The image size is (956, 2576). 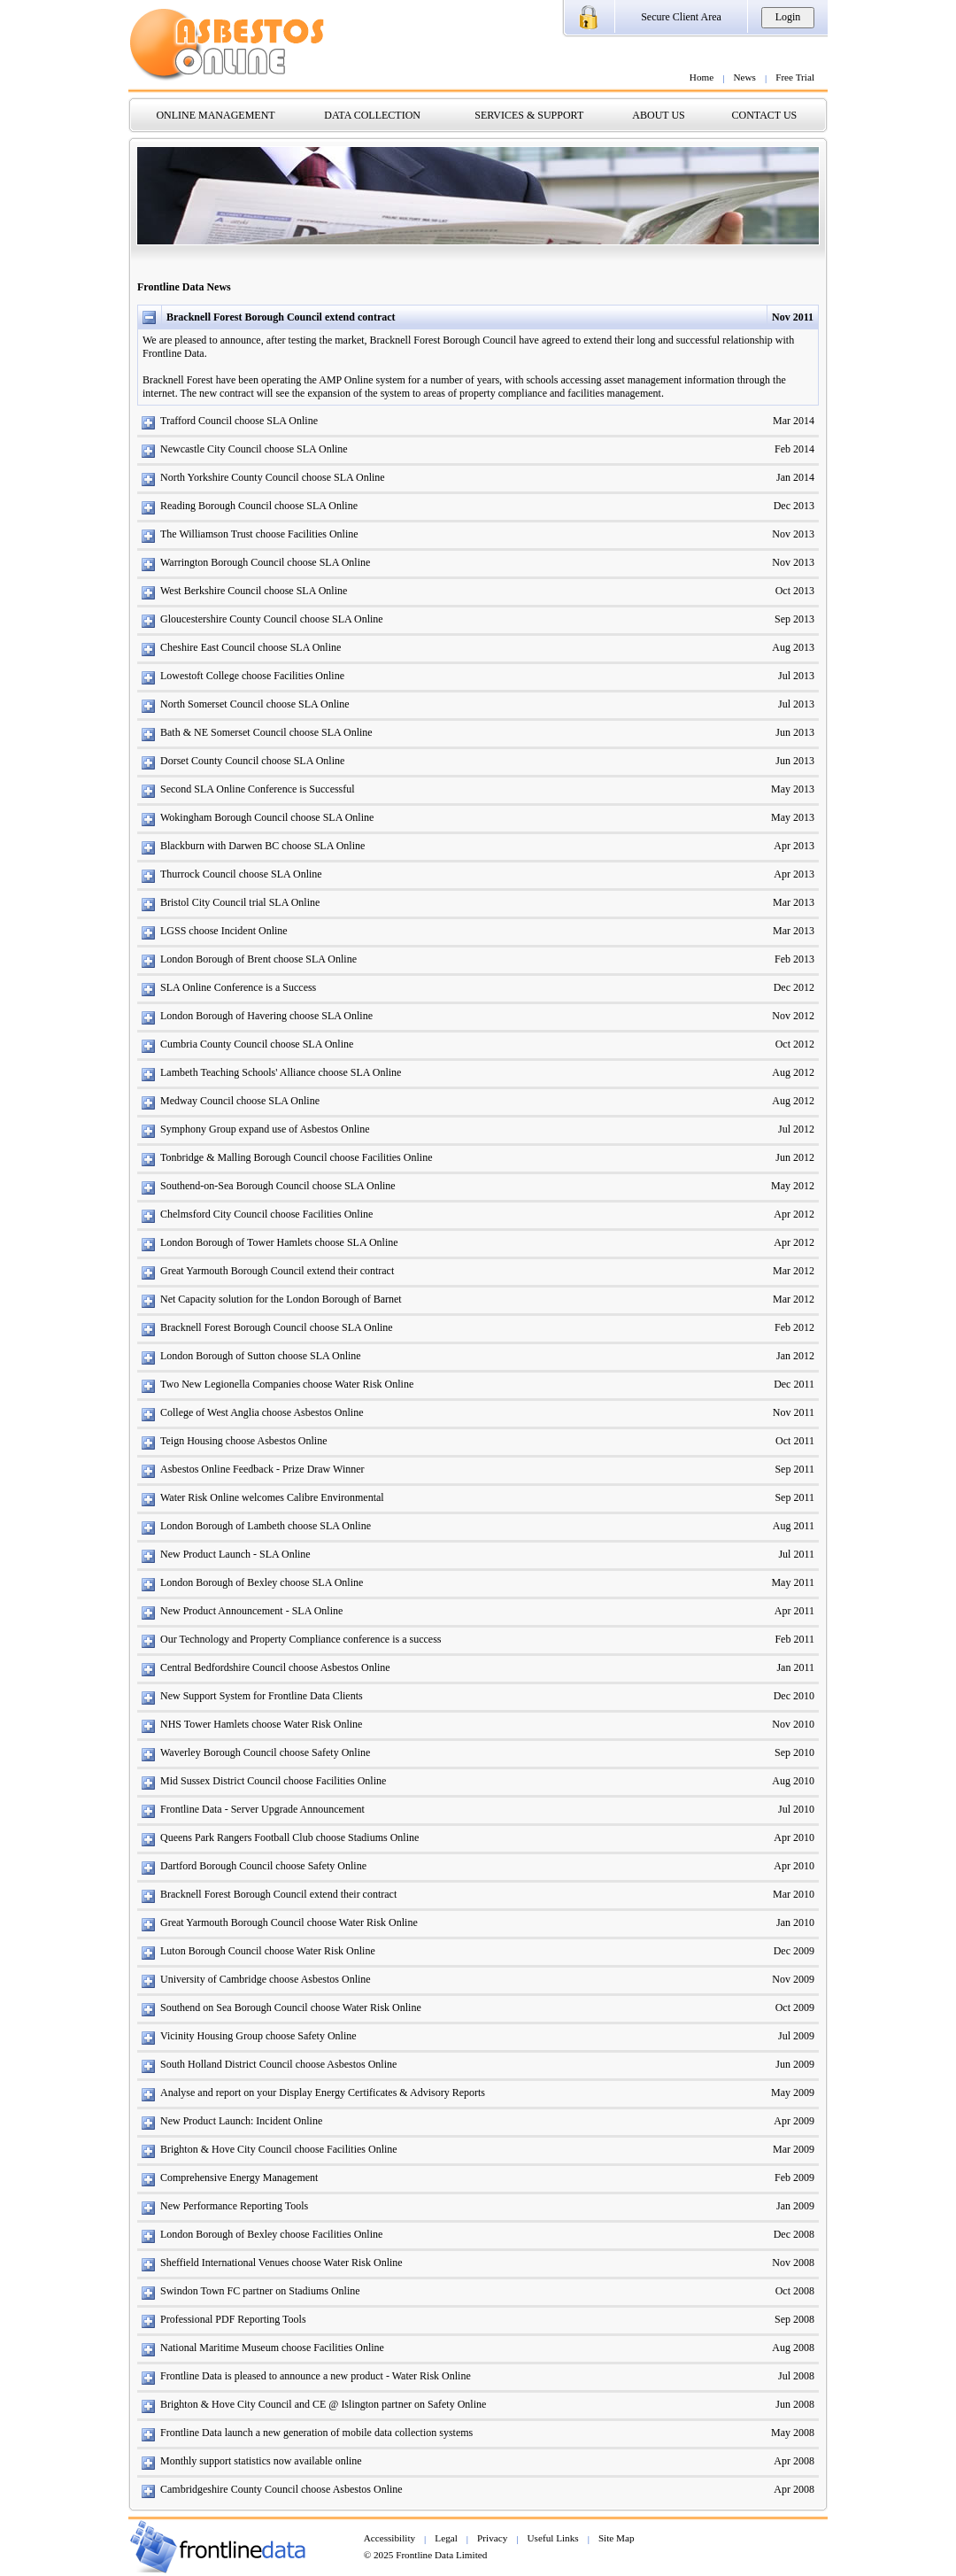 I want to click on Jul 2009, so click(x=796, y=2036).